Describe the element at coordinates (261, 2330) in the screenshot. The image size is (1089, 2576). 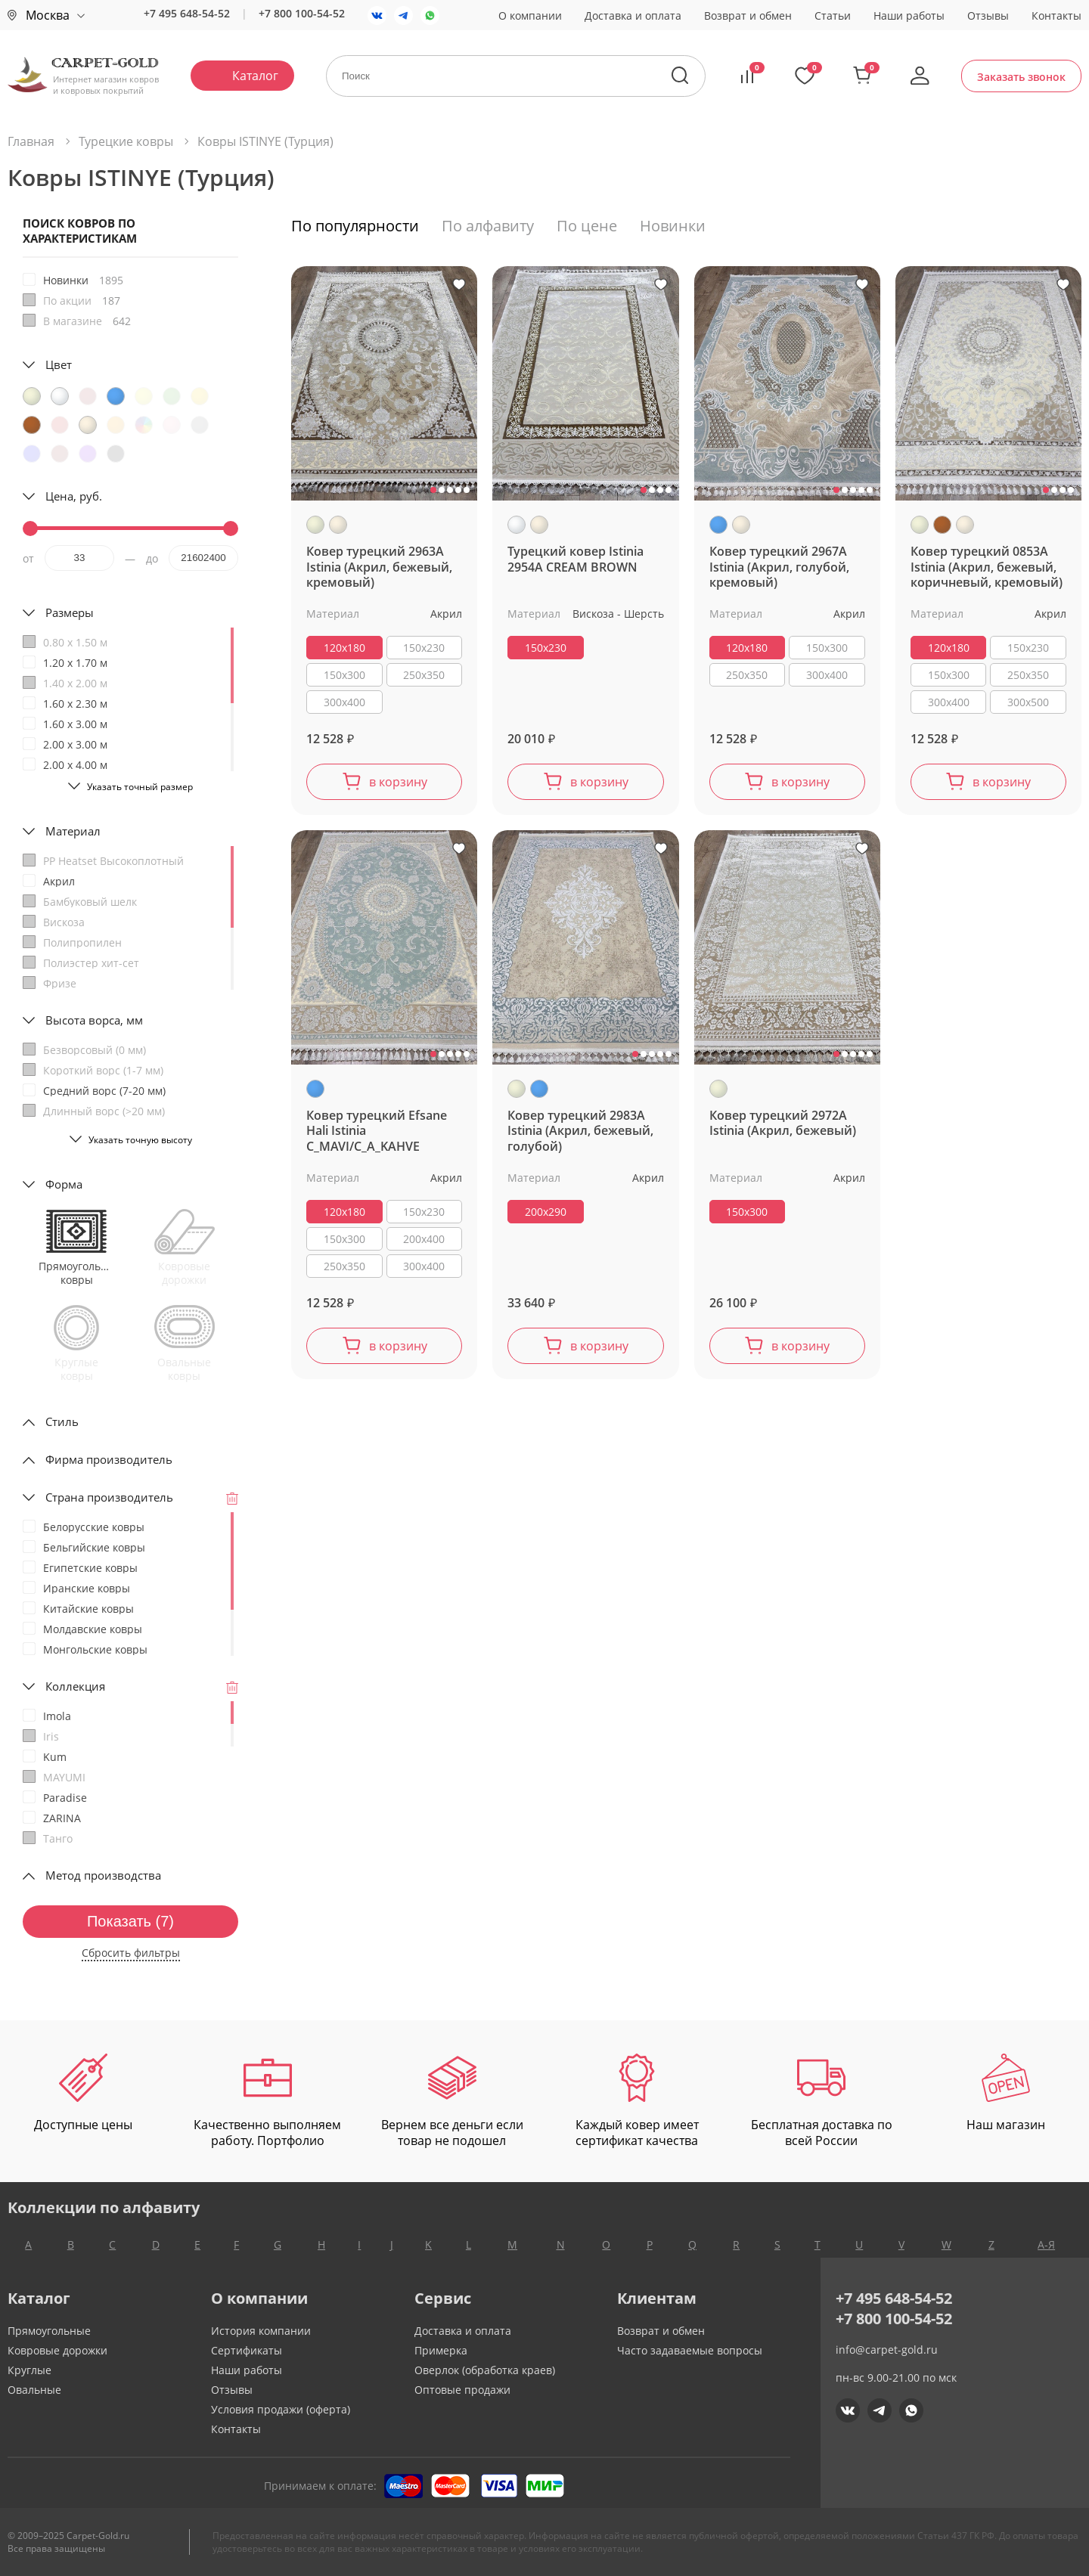
I see `История компании` at that location.